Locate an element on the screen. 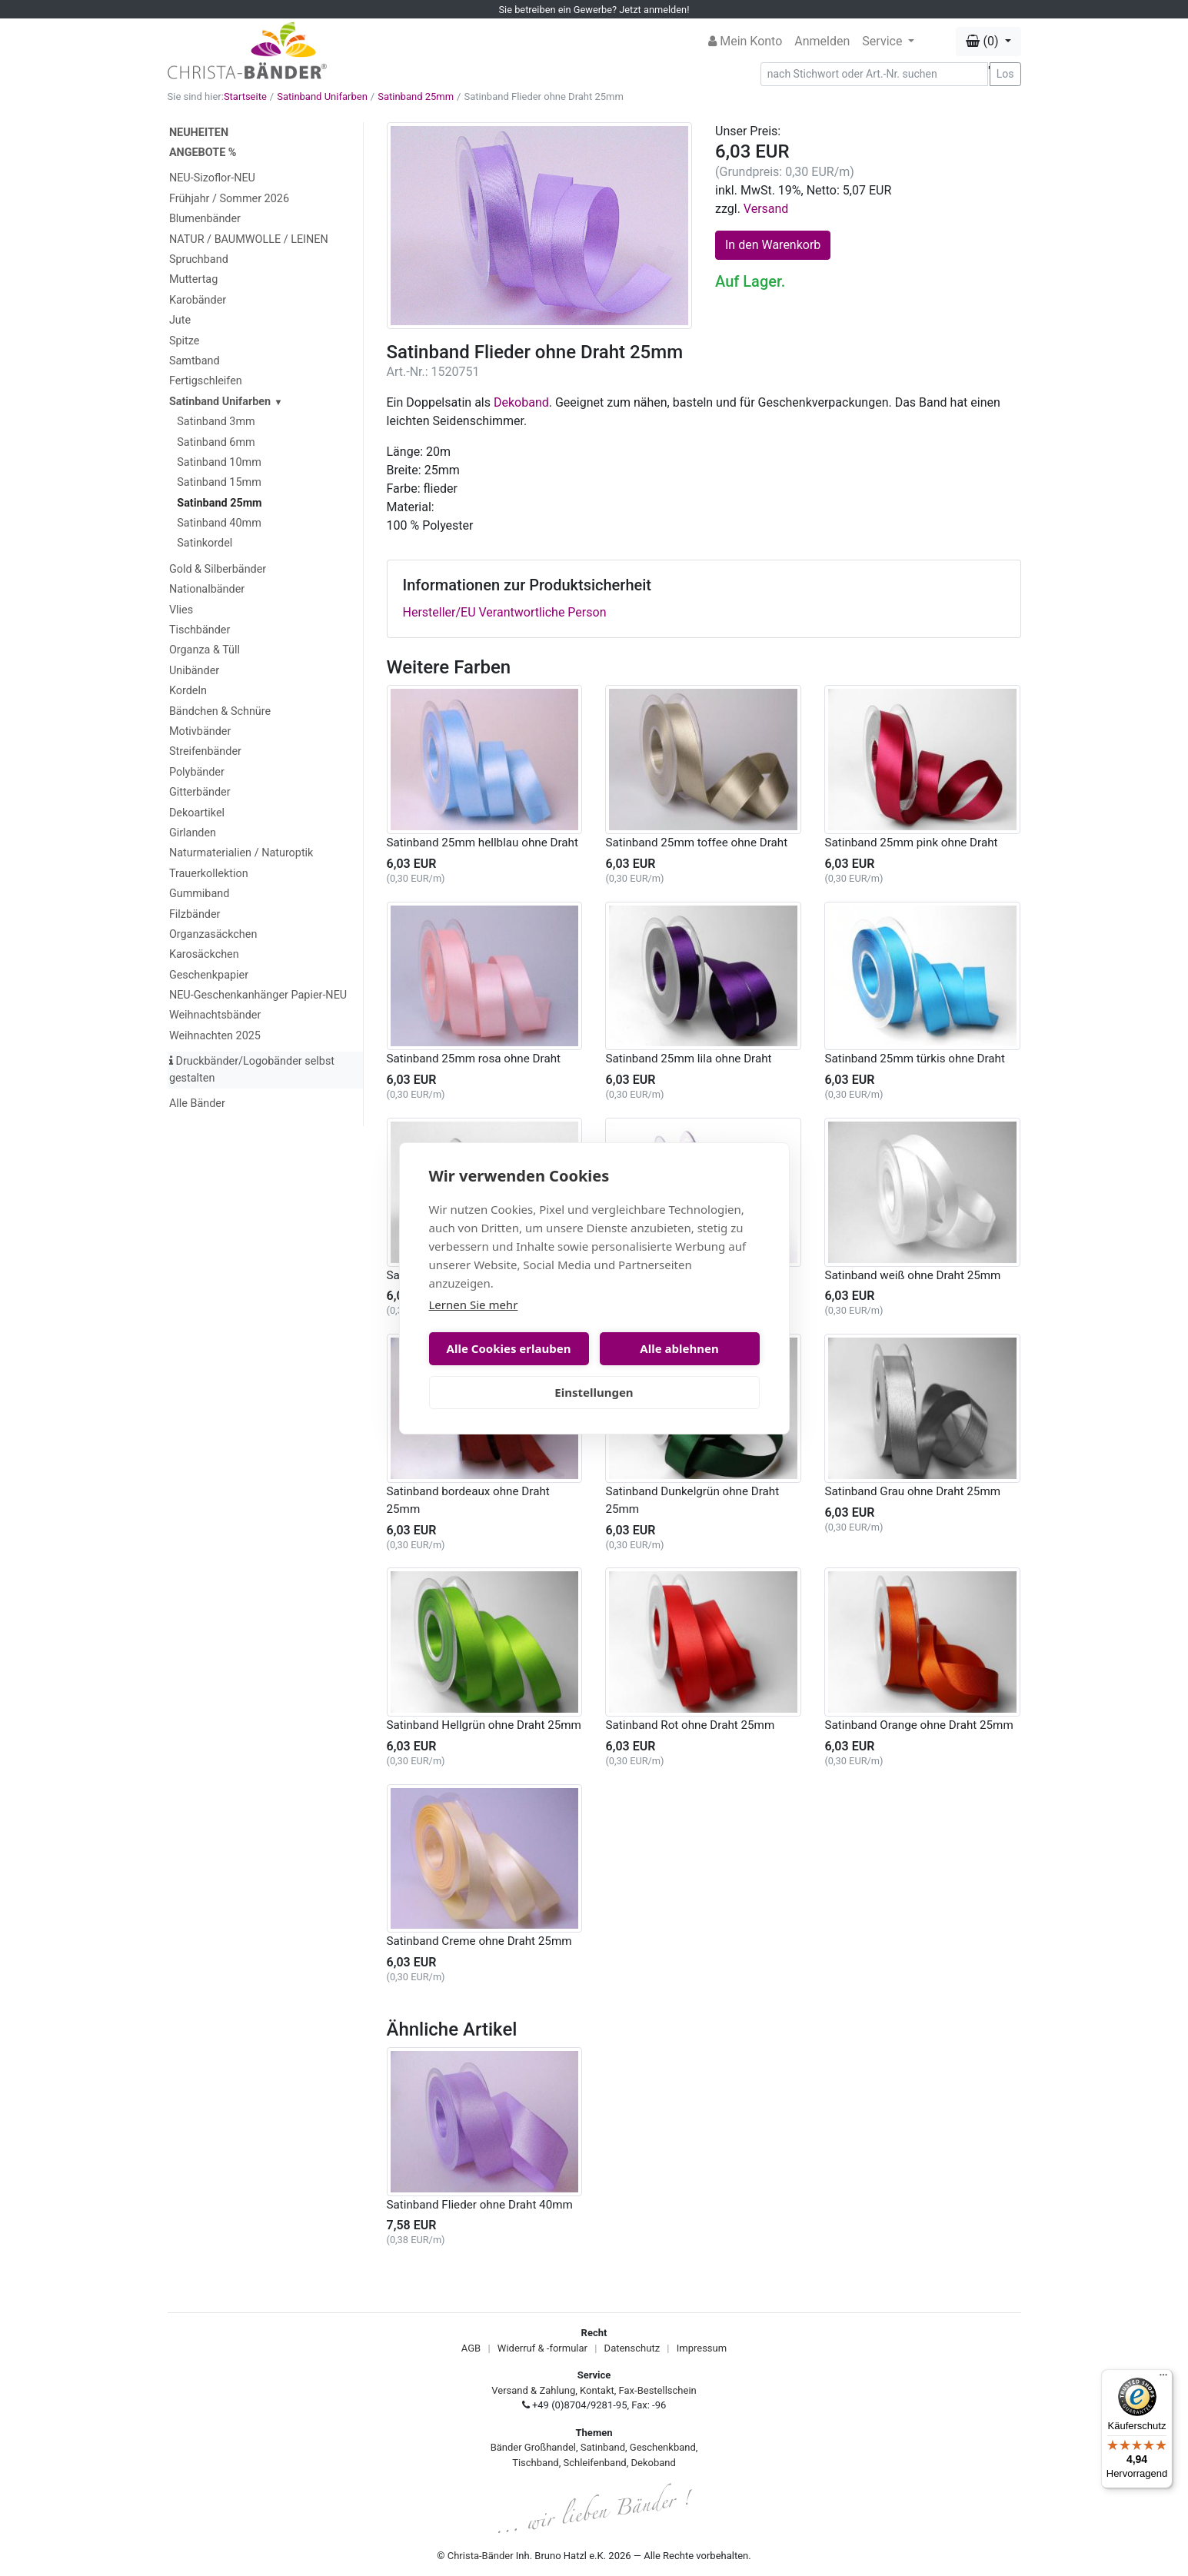  Versand & Zahlung is located at coordinates (533, 2390).